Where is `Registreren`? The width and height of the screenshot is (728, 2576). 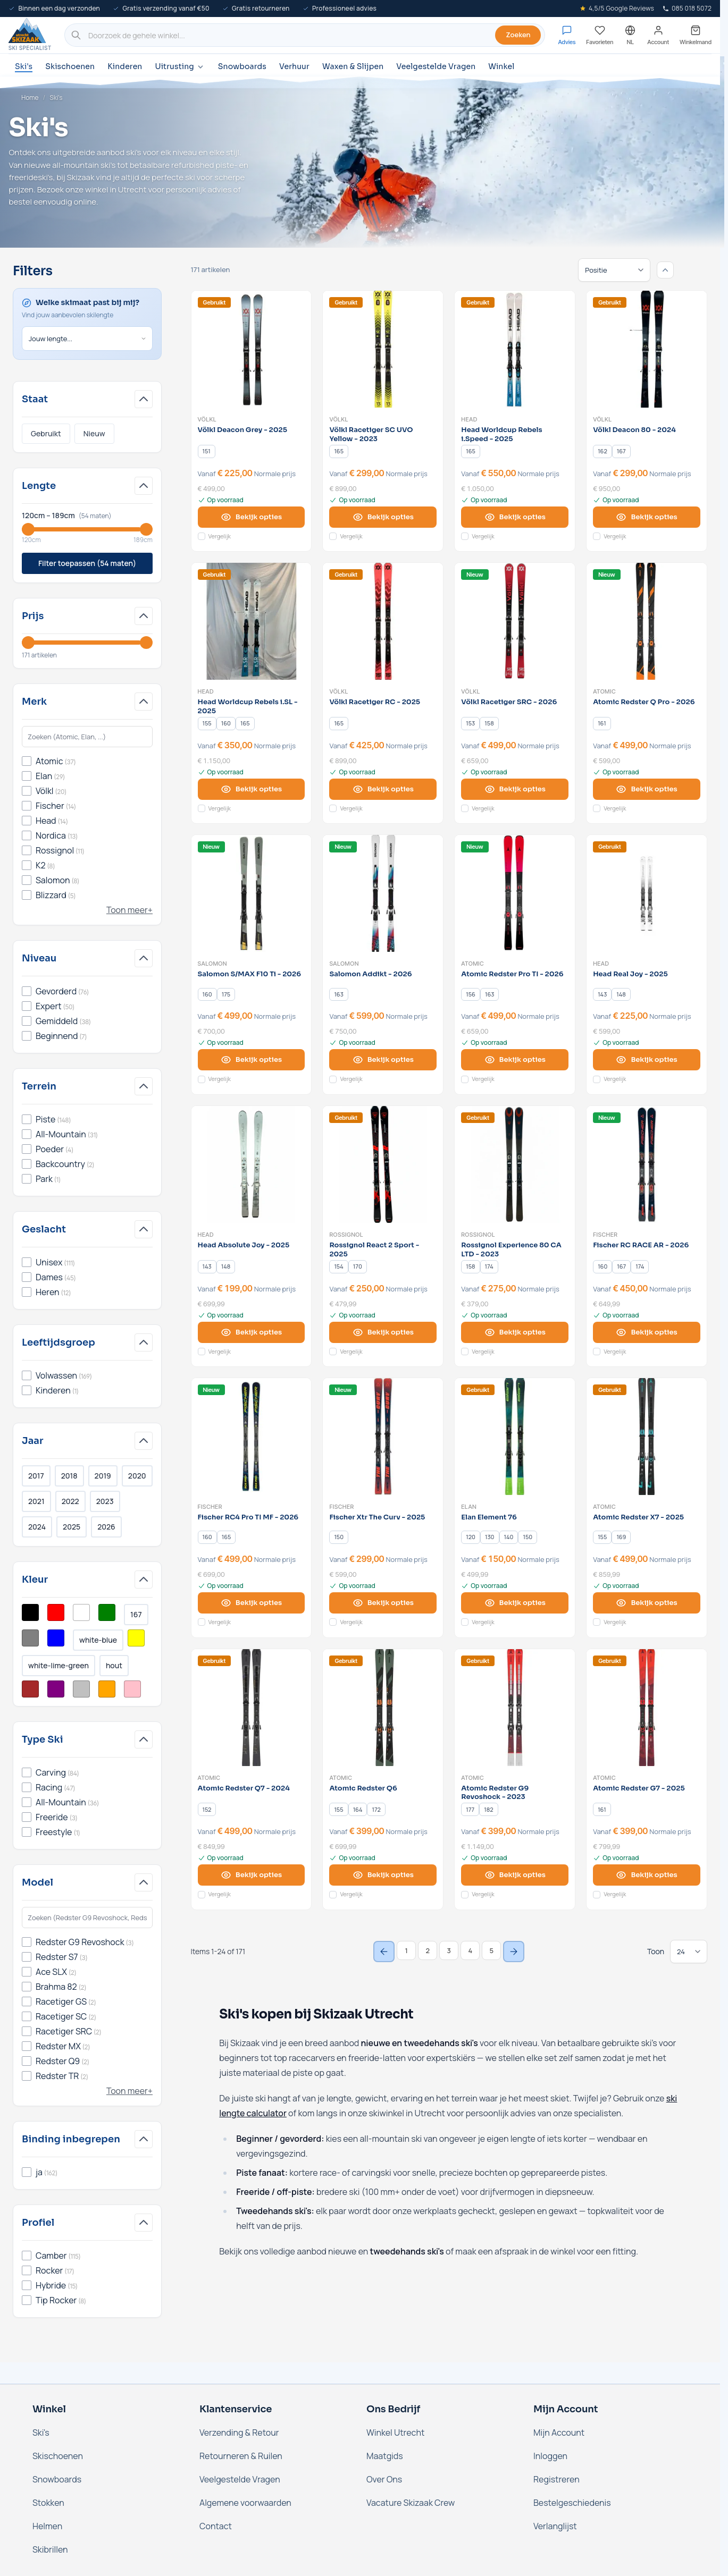
Registreren is located at coordinates (556, 2479).